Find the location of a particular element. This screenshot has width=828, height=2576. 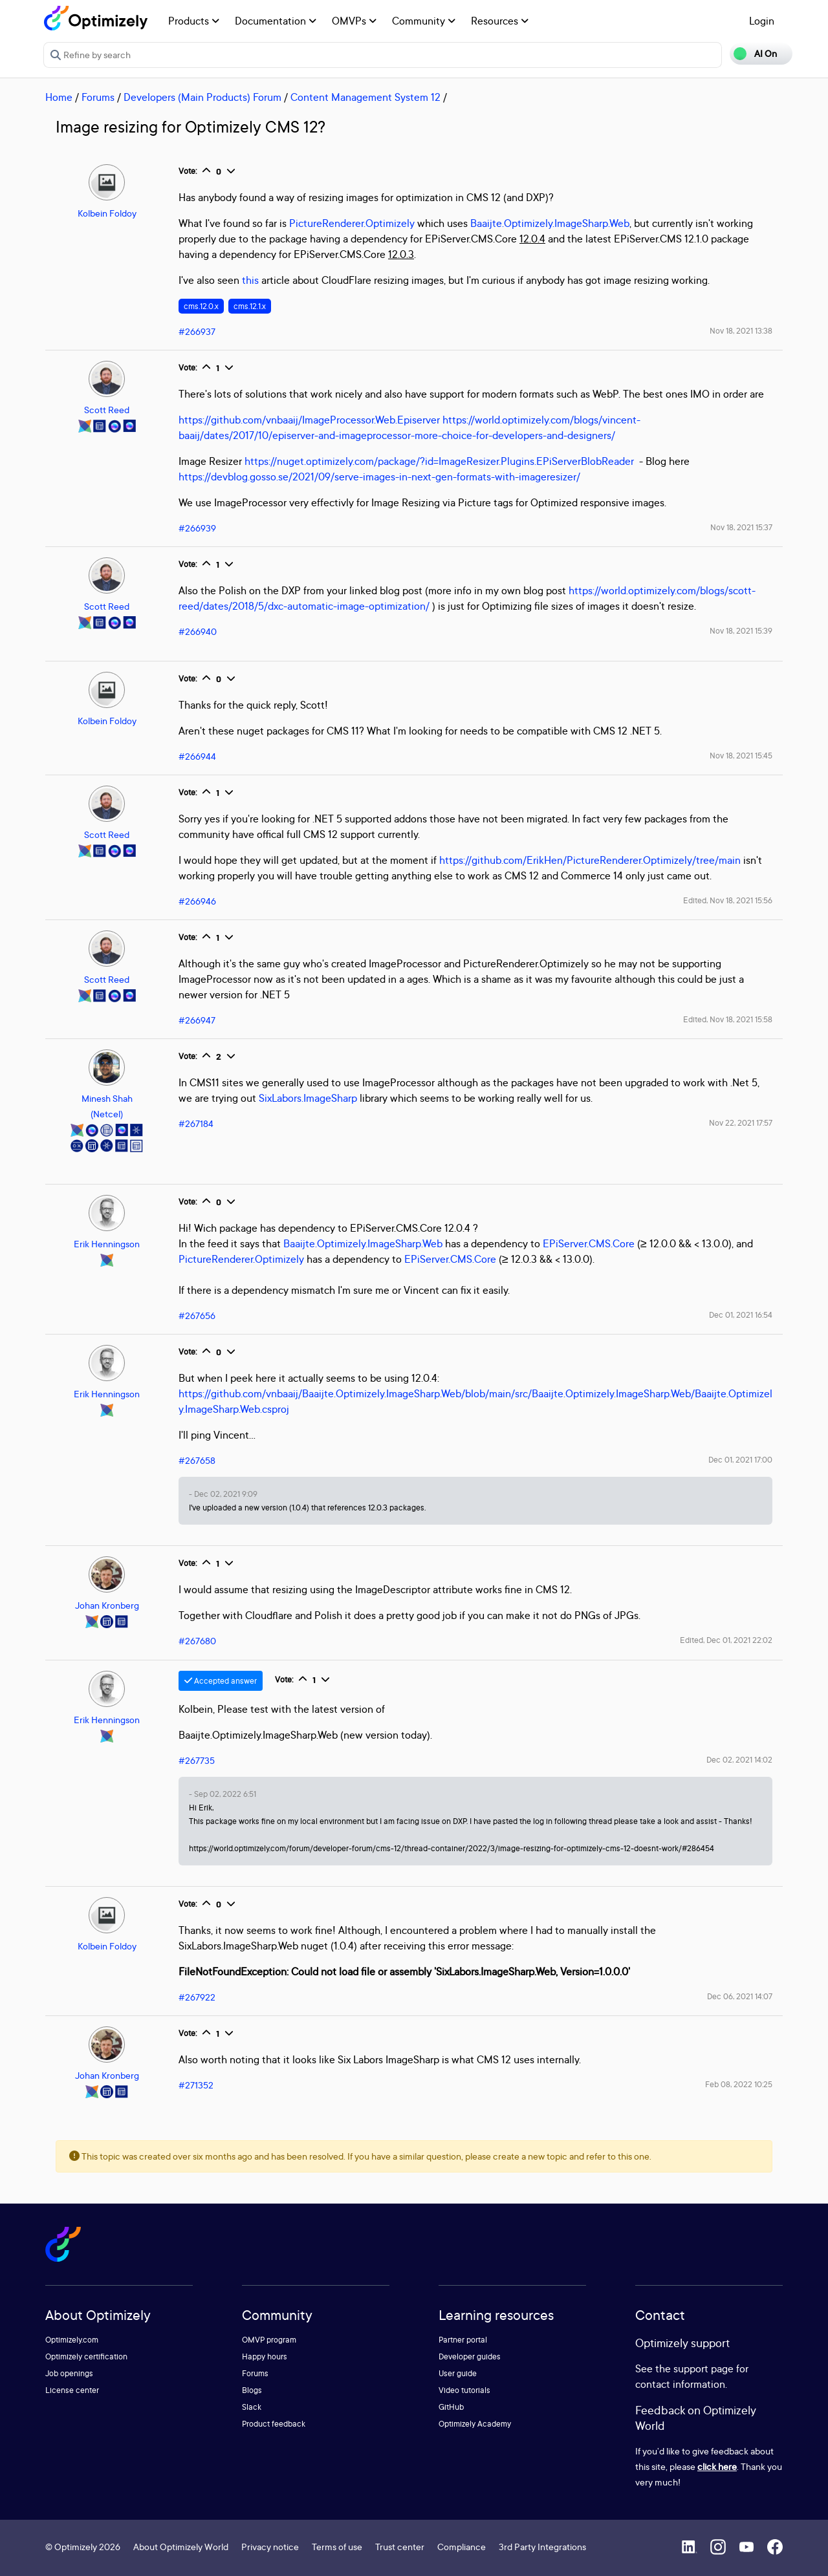

Video tutorials is located at coordinates (464, 2390).